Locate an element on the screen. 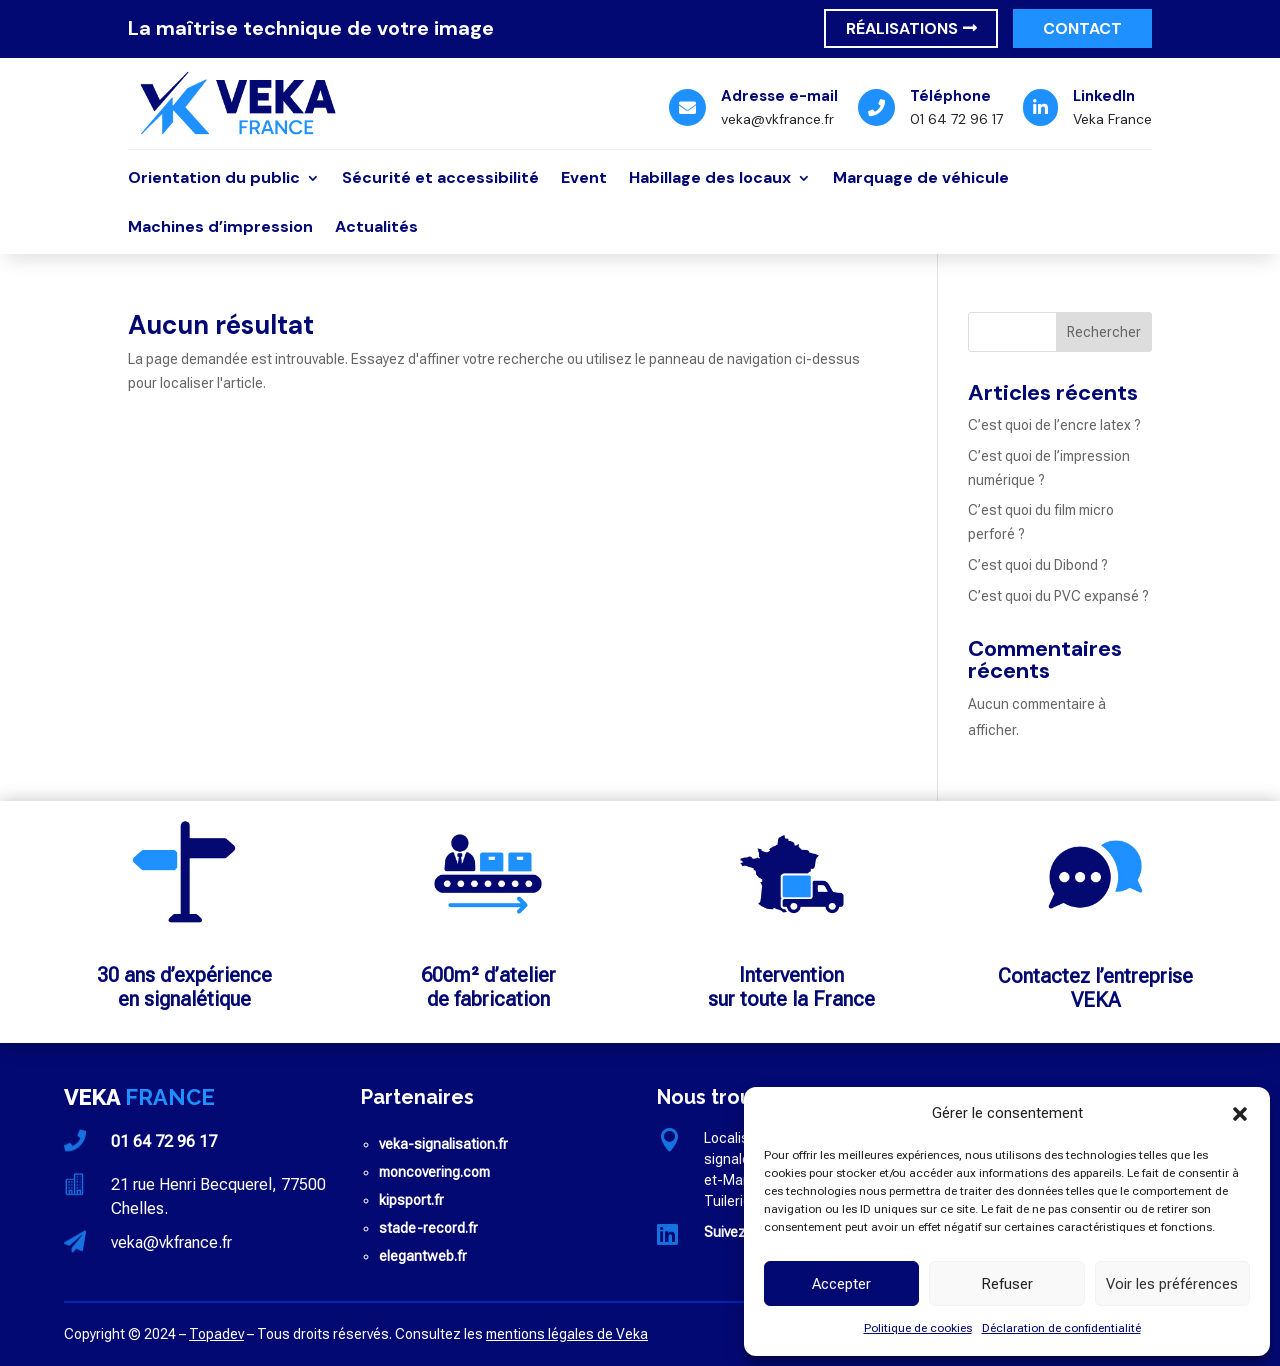 Image resolution: width=1280 pixels, height=1366 pixels. Réalisations is located at coordinates (902, 28).